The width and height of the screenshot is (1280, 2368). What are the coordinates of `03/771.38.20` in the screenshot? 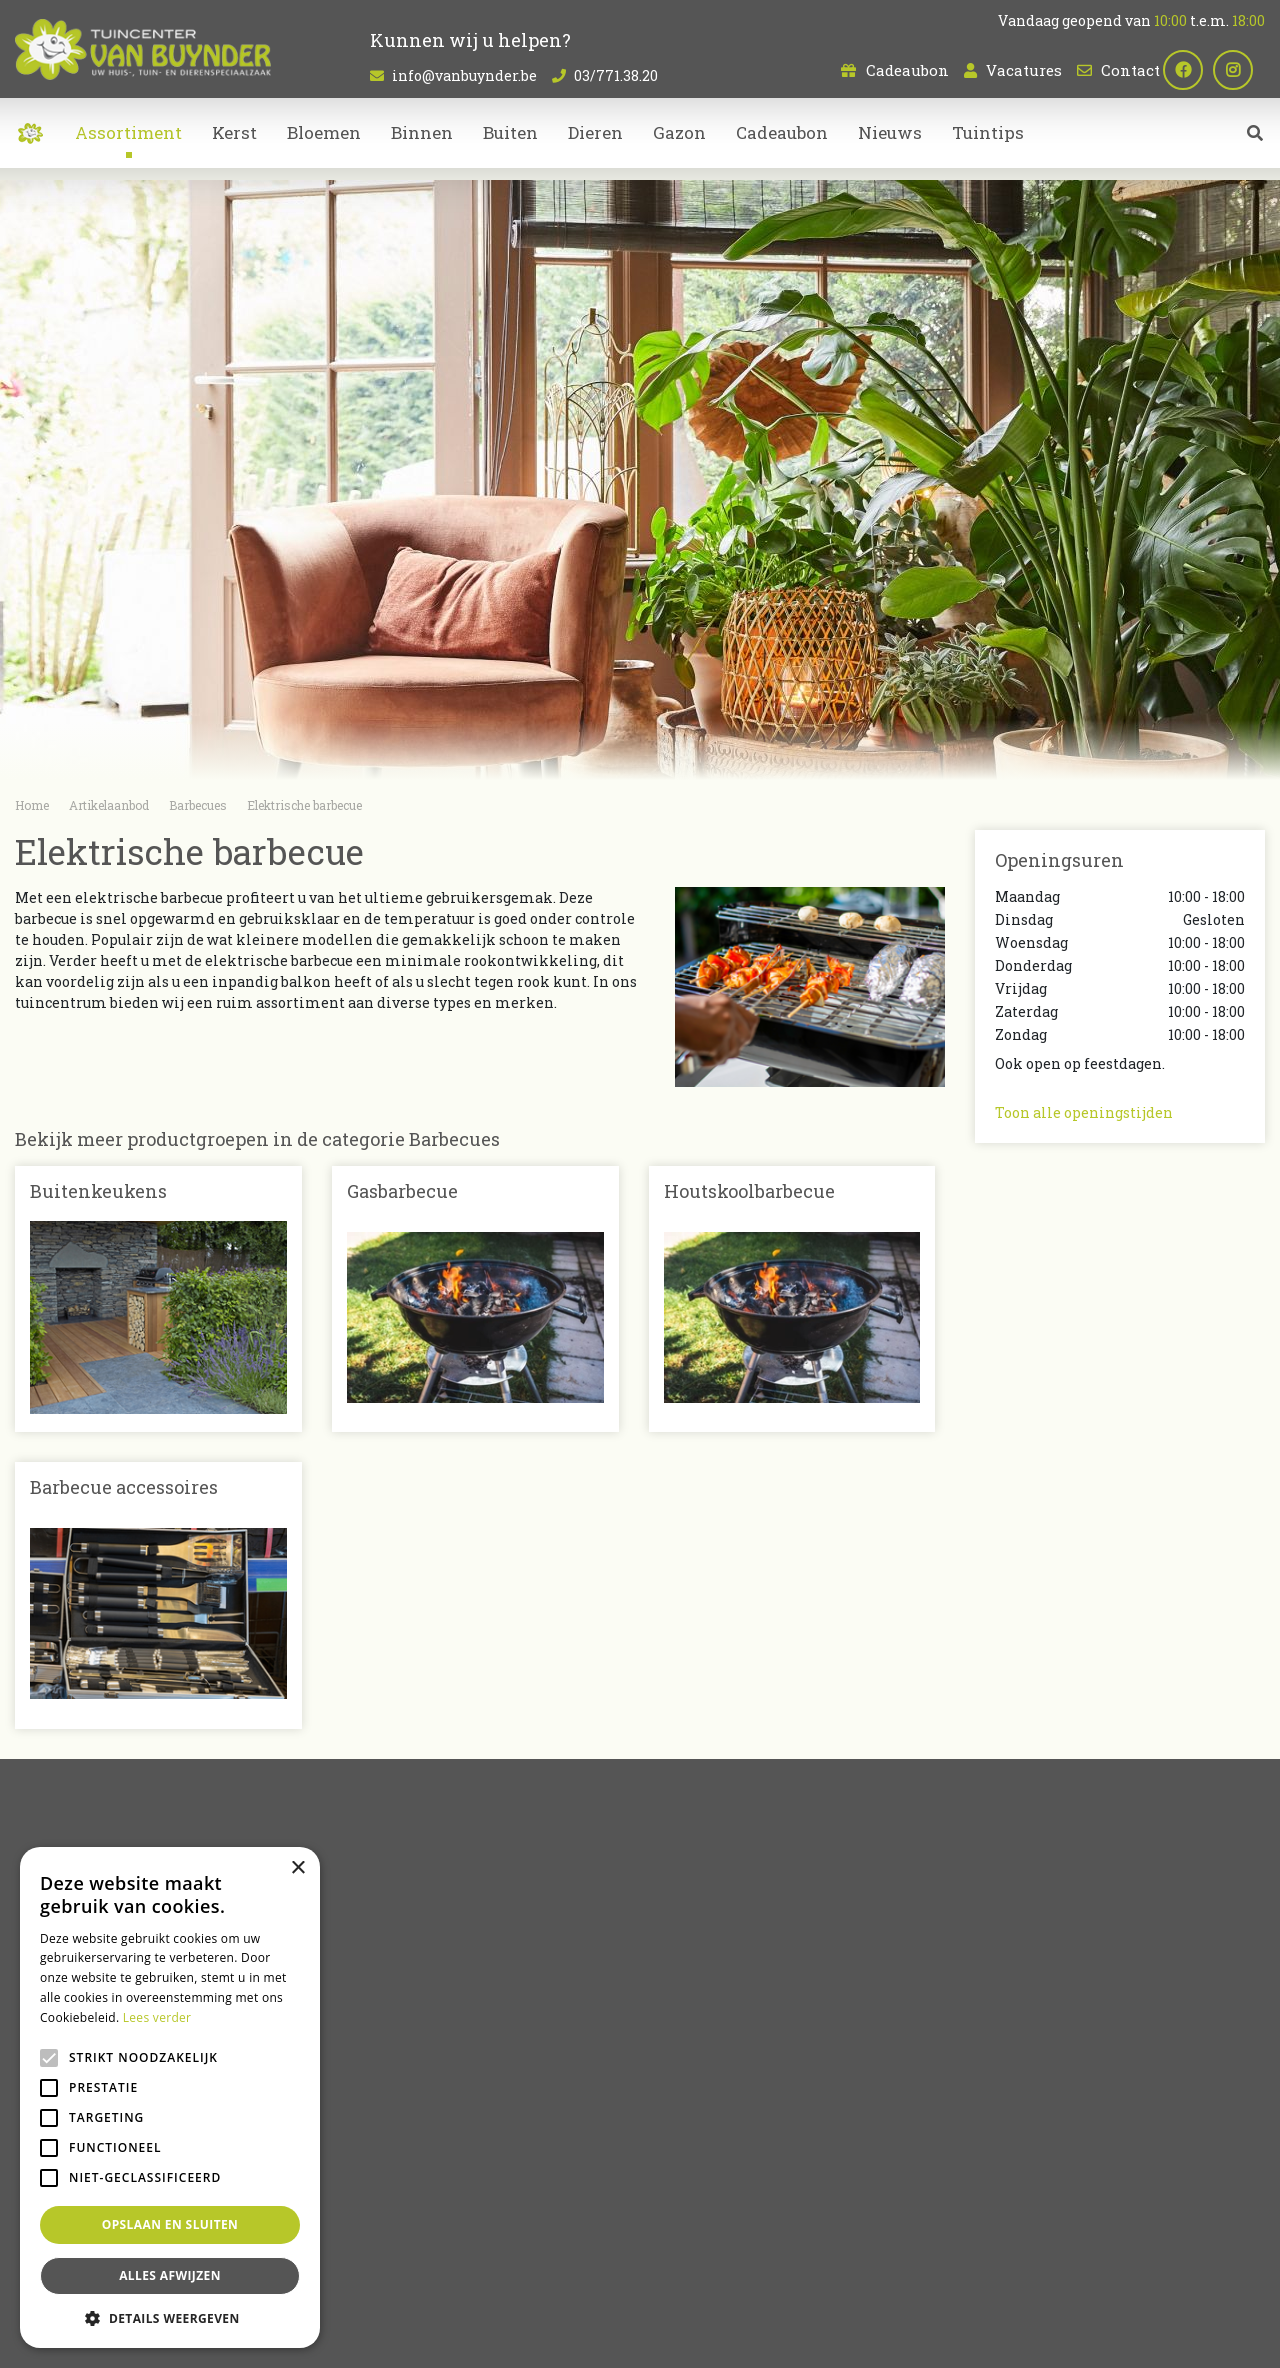 It's located at (616, 75).